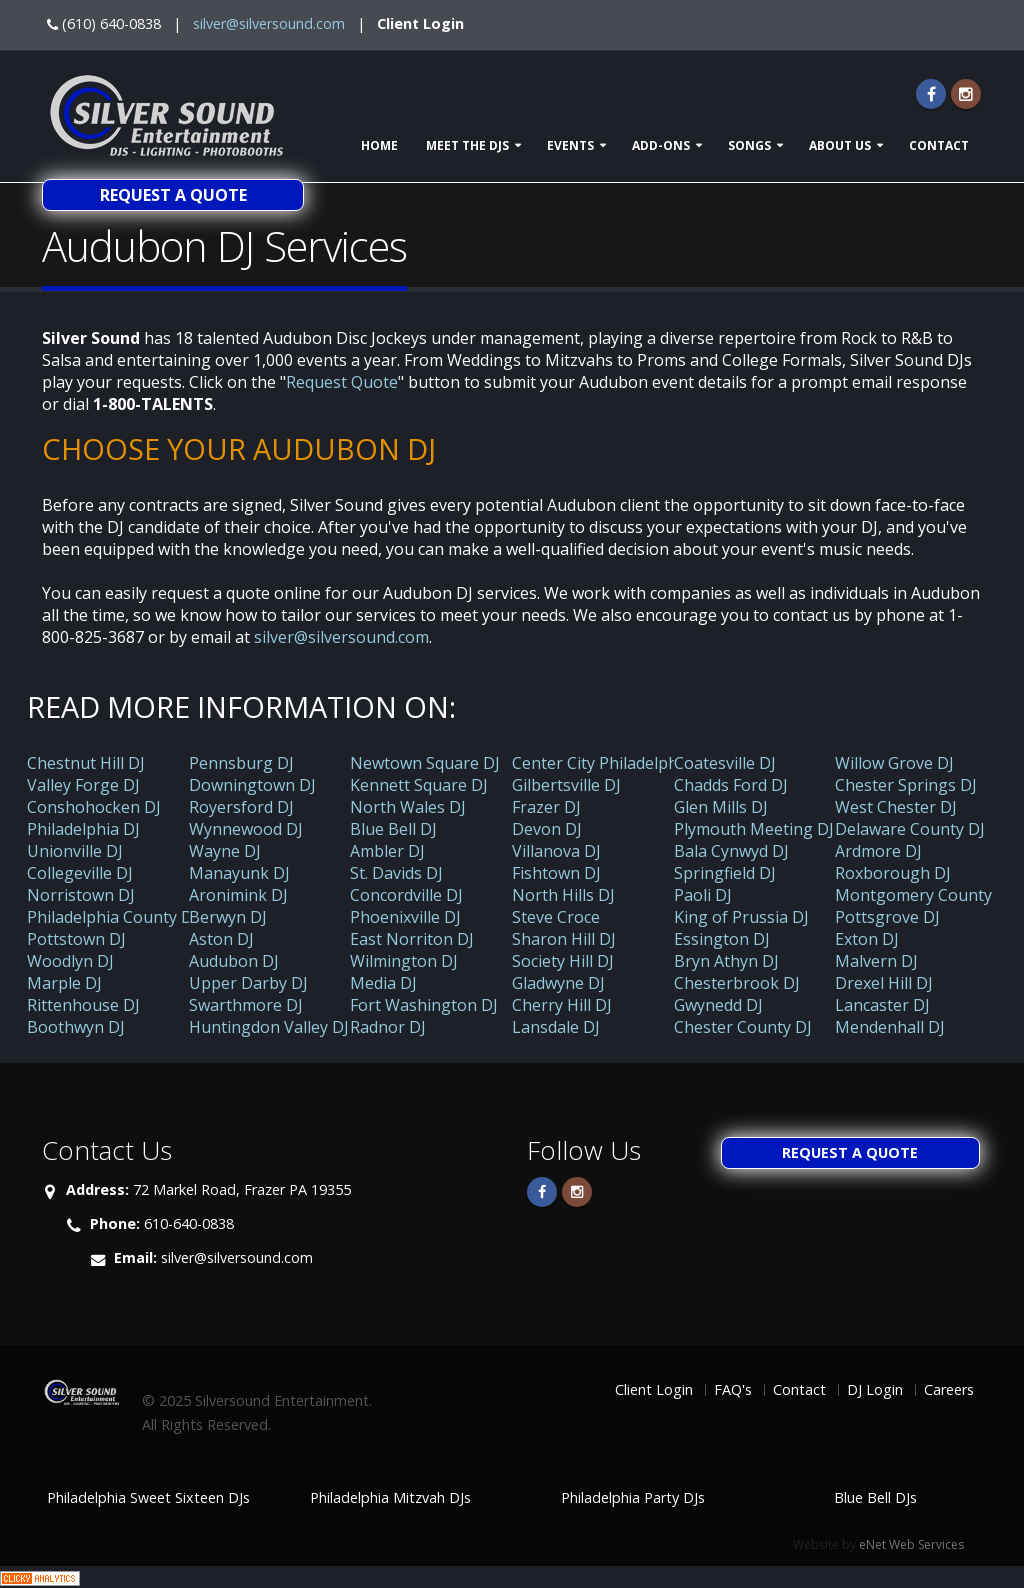 This screenshot has height=1588, width=1024. Describe the element at coordinates (148, 1497) in the screenshot. I see `Philadelphia Sweet Sixteen DJs` at that location.